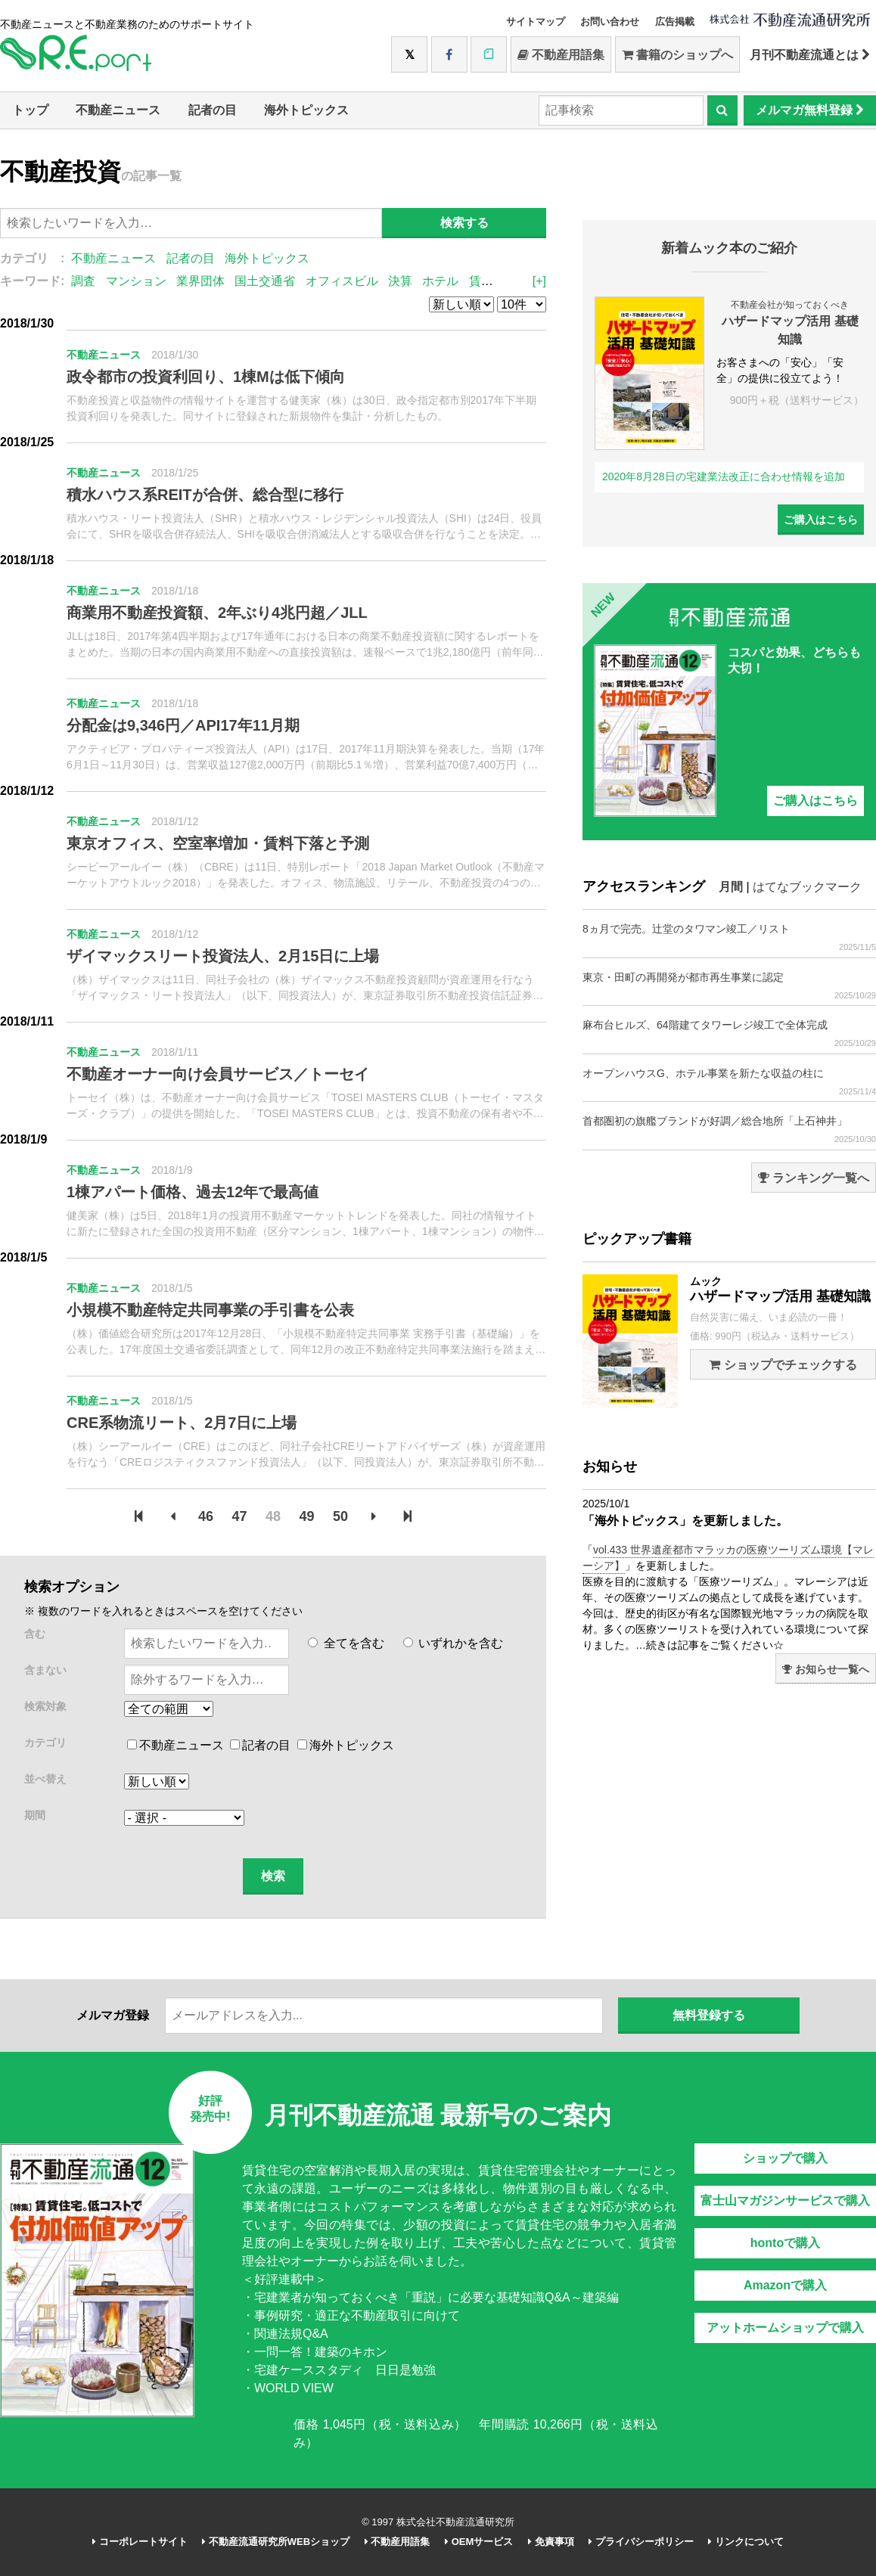  What do you see at coordinates (306, 110) in the screenshot?
I see `海外トピックス` at bounding box center [306, 110].